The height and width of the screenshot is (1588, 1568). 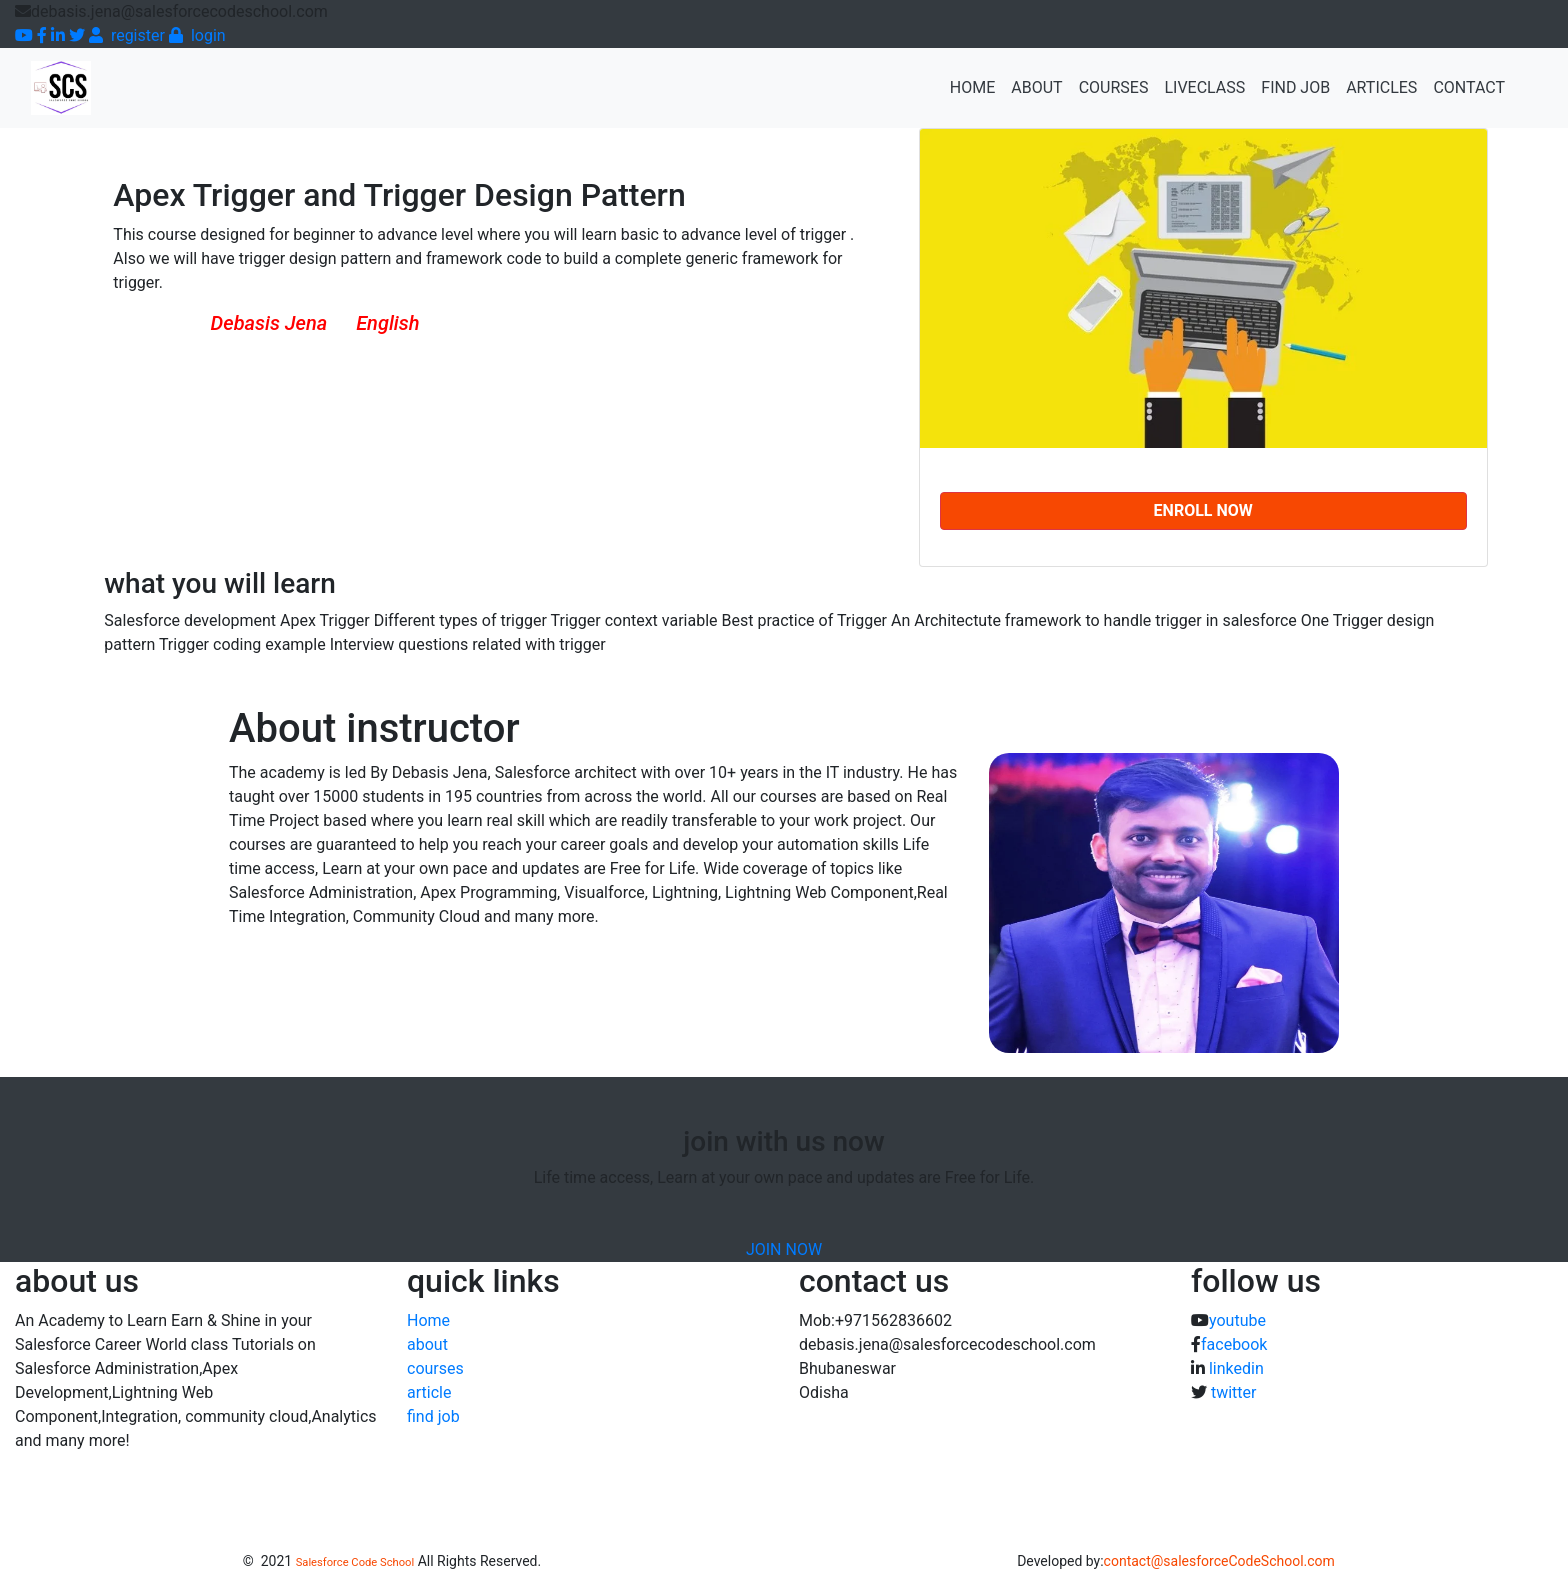 What do you see at coordinates (784, 1249) in the screenshot?
I see `JOIN NOW` at bounding box center [784, 1249].